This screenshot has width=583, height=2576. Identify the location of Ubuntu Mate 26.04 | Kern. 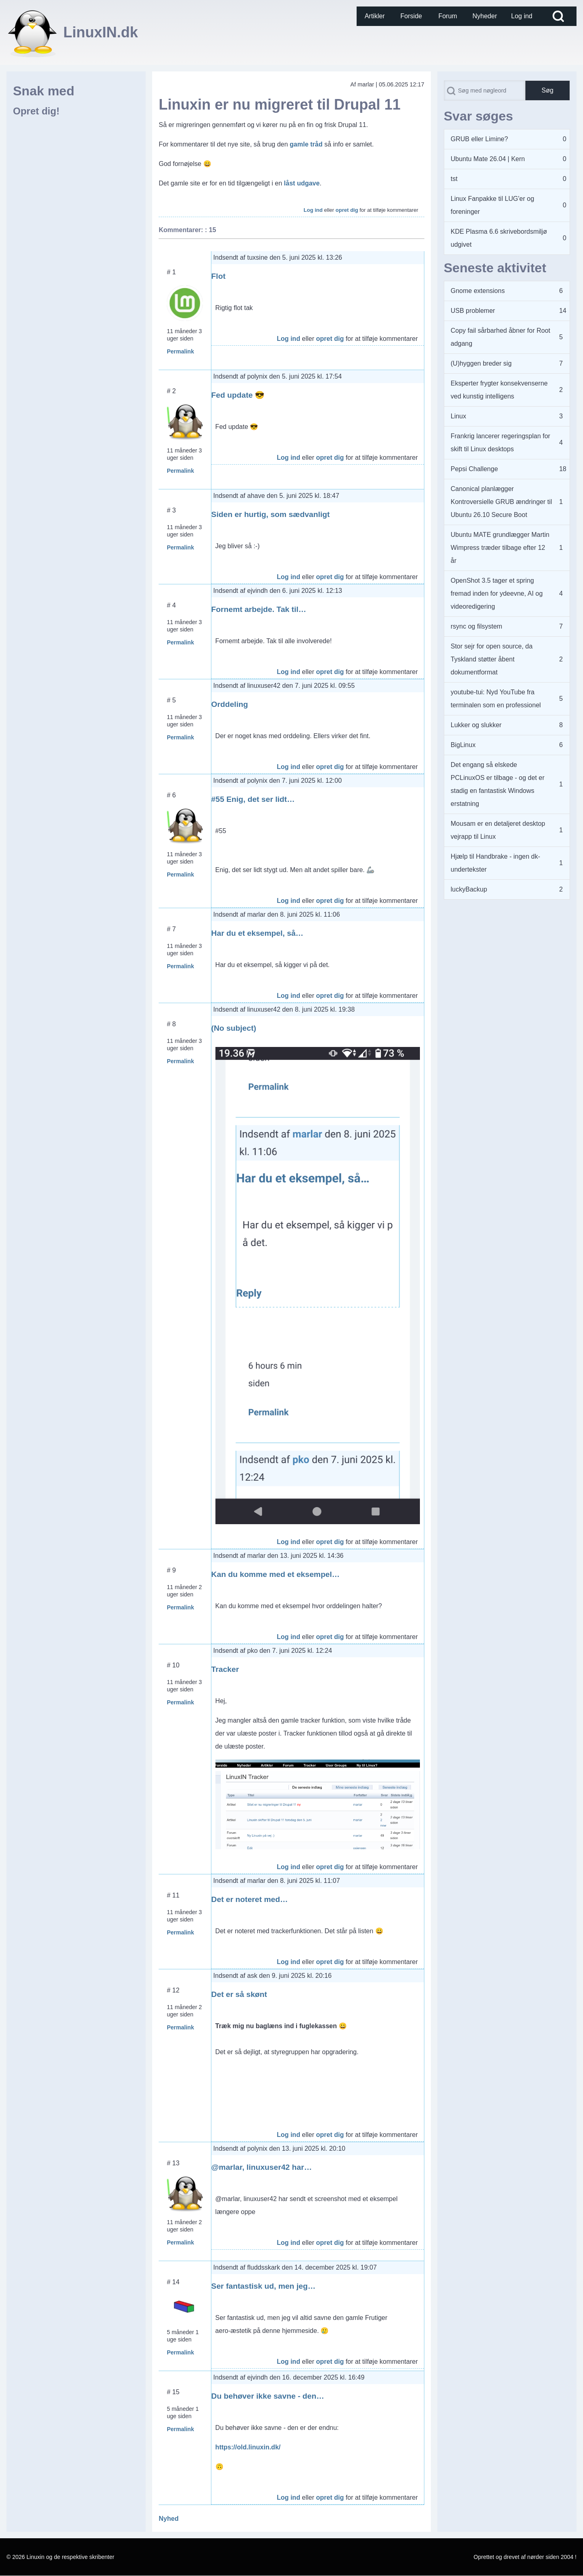
(488, 158).